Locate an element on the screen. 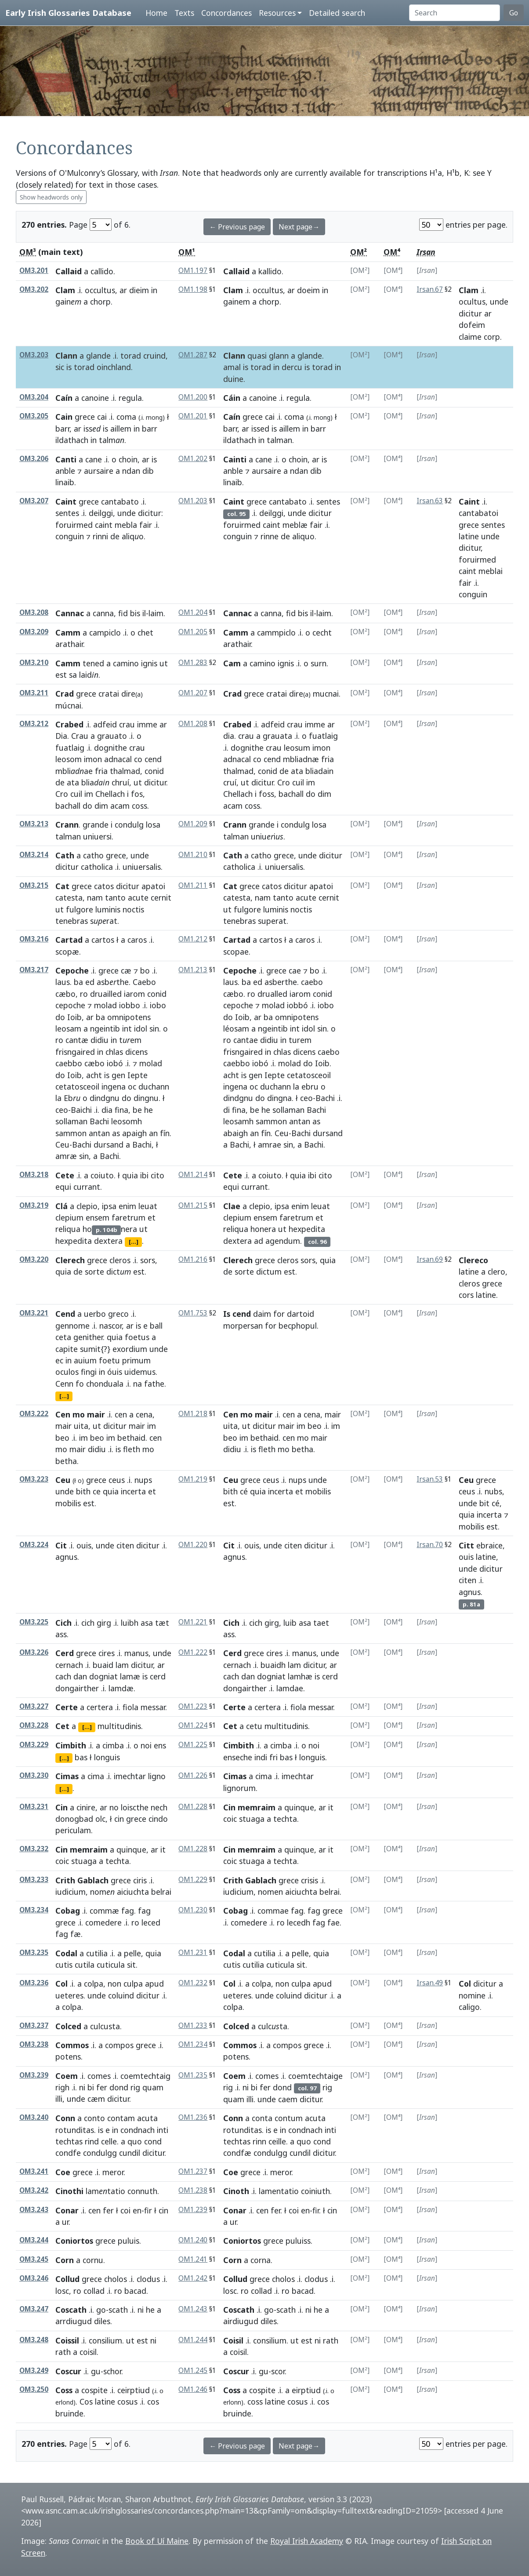 The image size is (529, 2576). quo is located at coordinates (134, 2141).